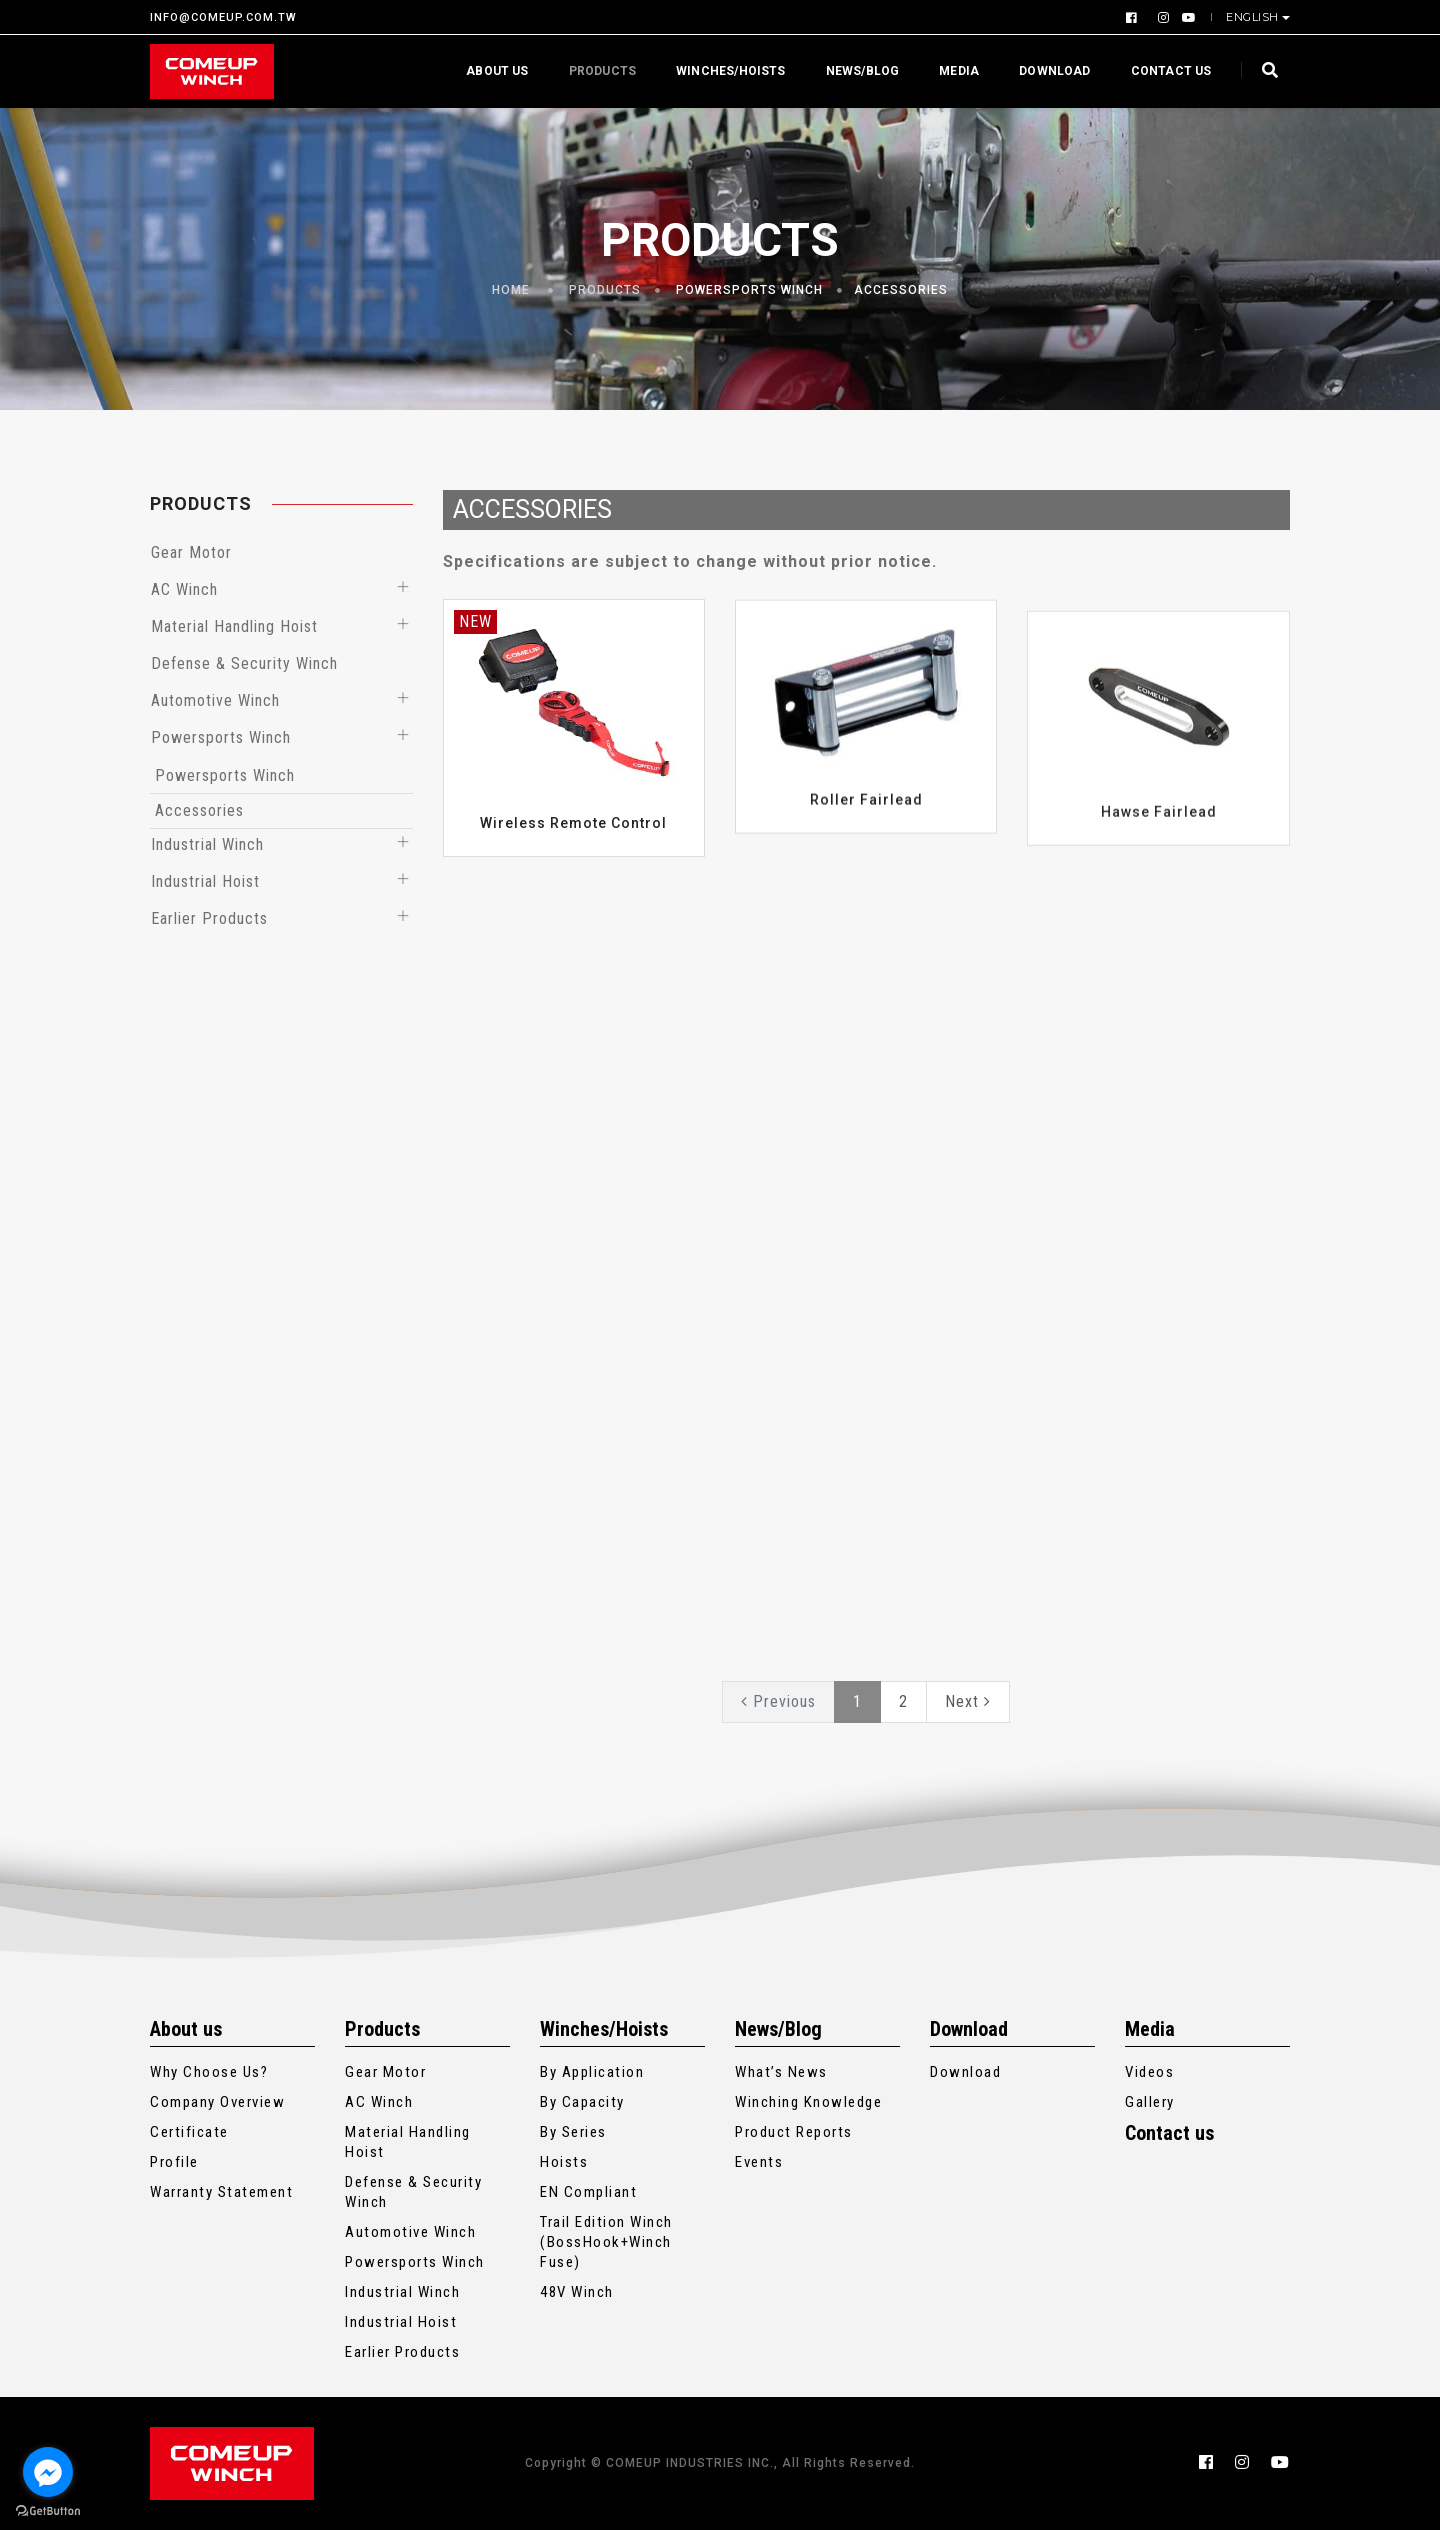  What do you see at coordinates (577, 2292) in the screenshot?
I see `48V Winch` at bounding box center [577, 2292].